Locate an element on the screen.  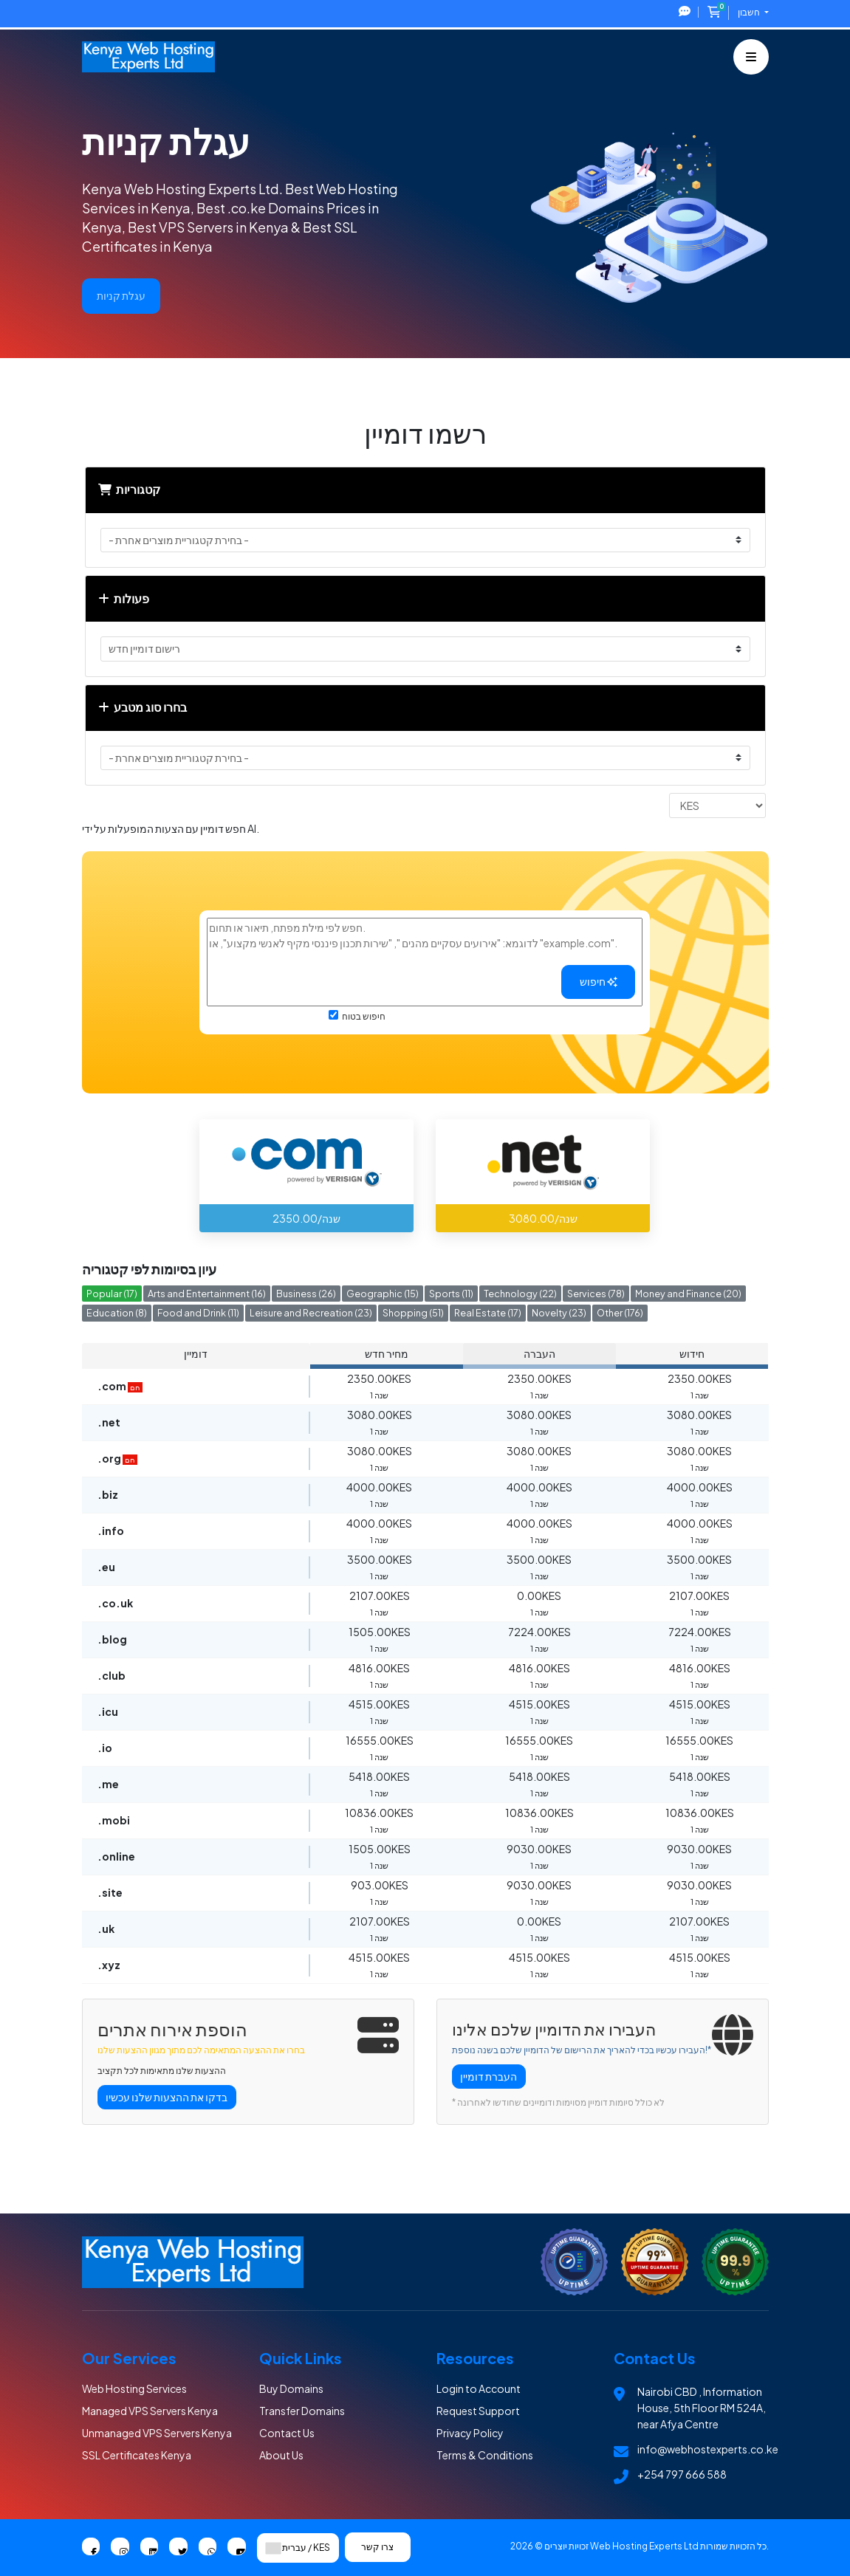
Transfer Domains is located at coordinates (302, 2410).